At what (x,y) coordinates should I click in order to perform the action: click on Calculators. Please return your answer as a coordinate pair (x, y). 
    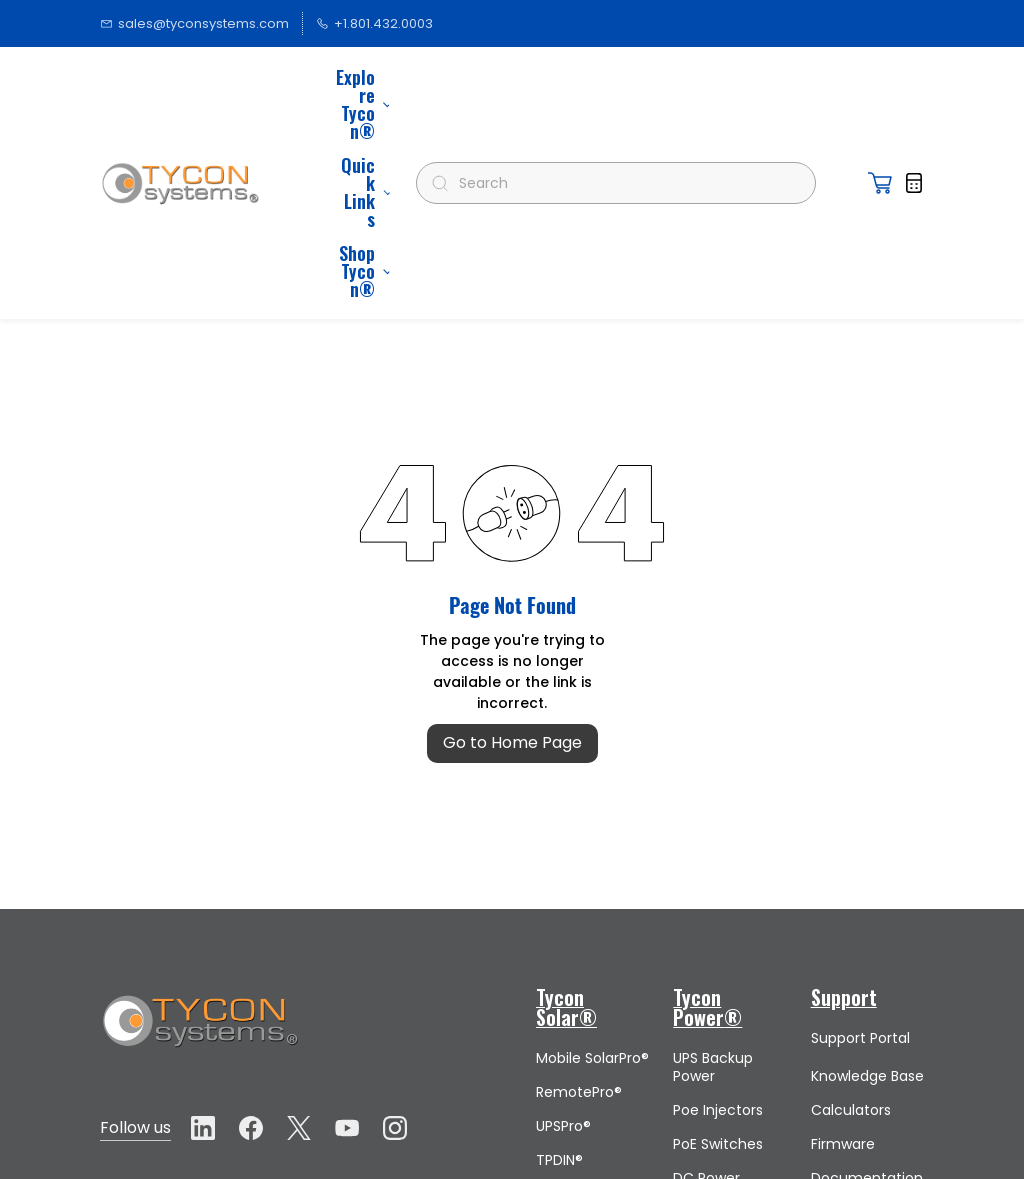
    Looking at the image, I should click on (851, 916).